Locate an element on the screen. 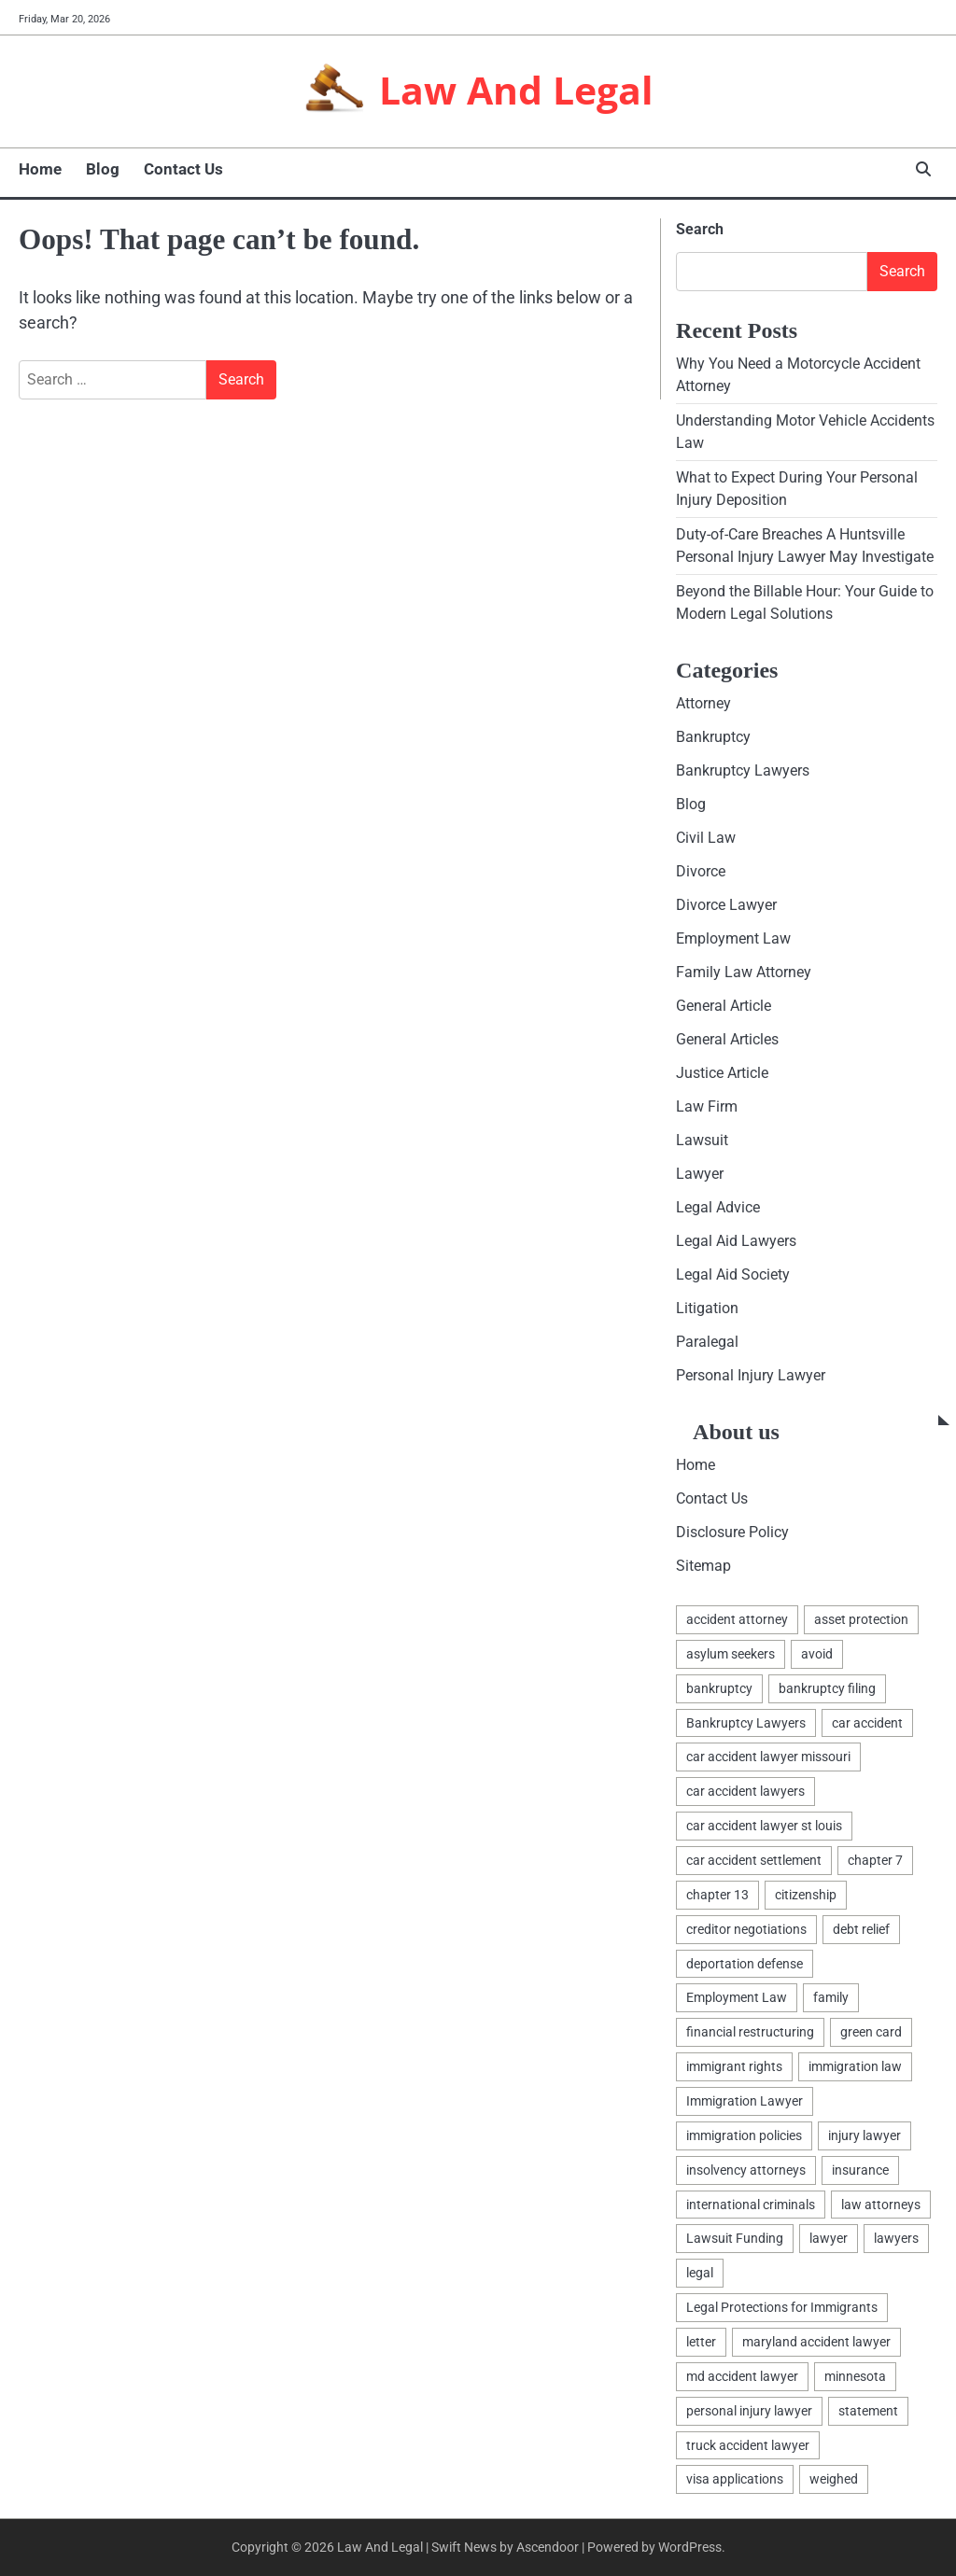 The height and width of the screenshot is (2576, 956). creditor negotiations [creditor negotiations (1 item)] is located at coordinates (746, 1929).